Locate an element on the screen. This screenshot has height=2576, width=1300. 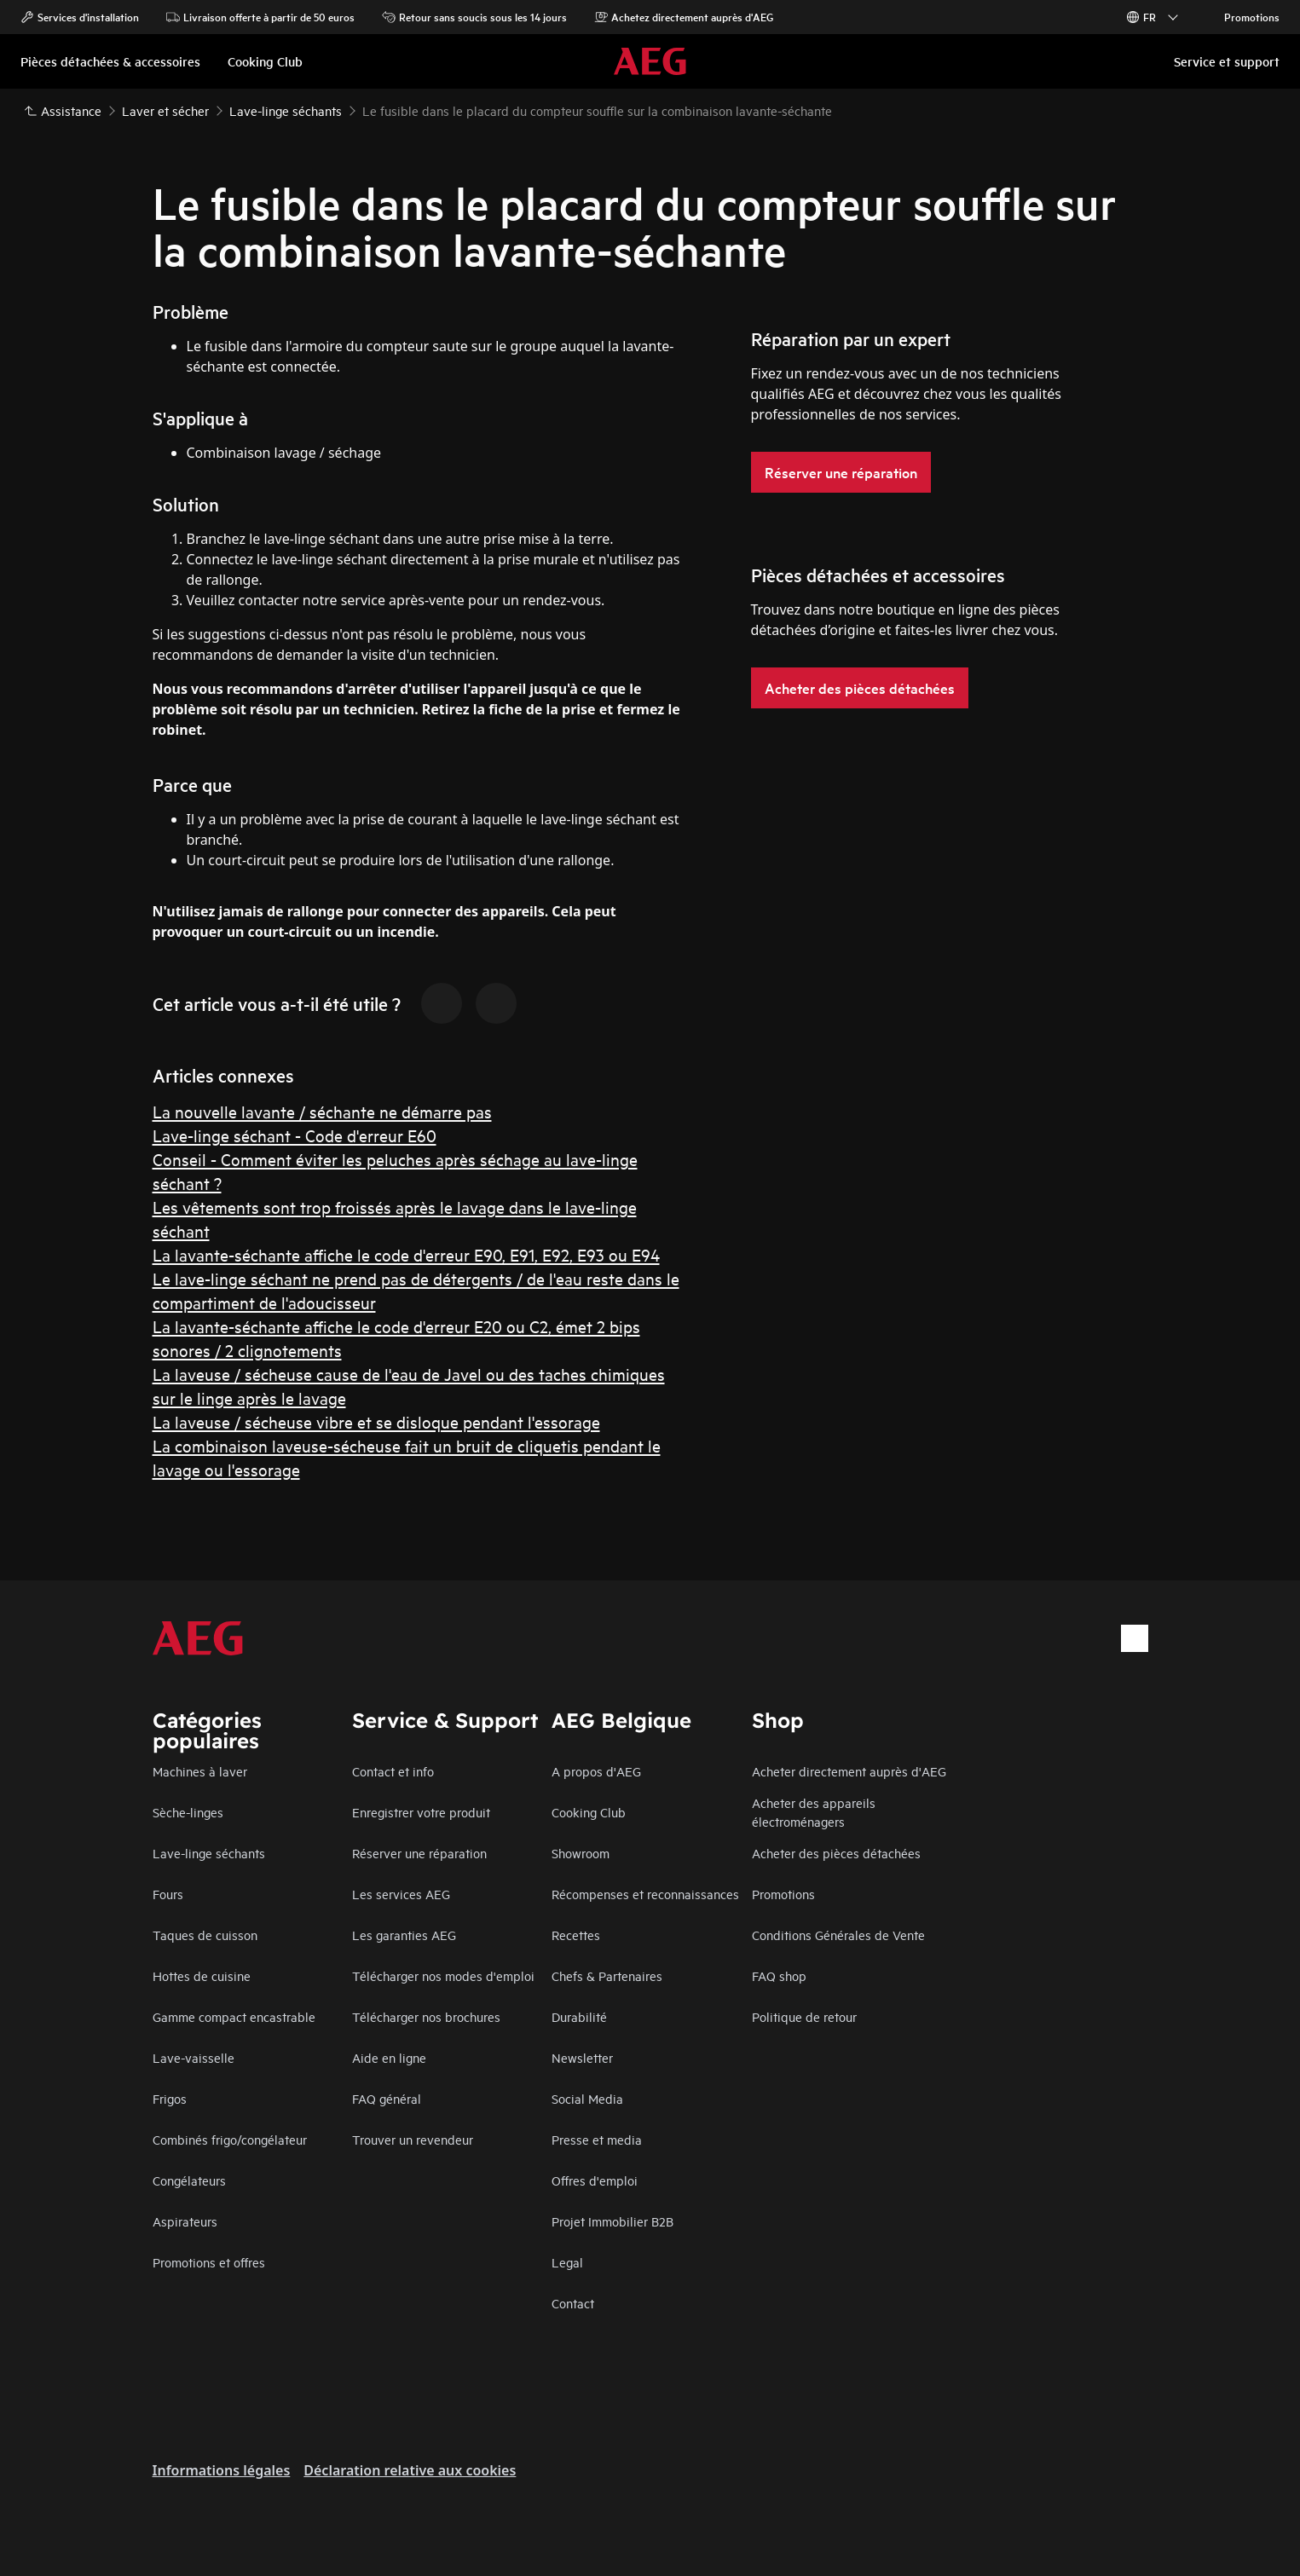
Acheter des appareils électroménagers is located at coordinates (813, 1811).